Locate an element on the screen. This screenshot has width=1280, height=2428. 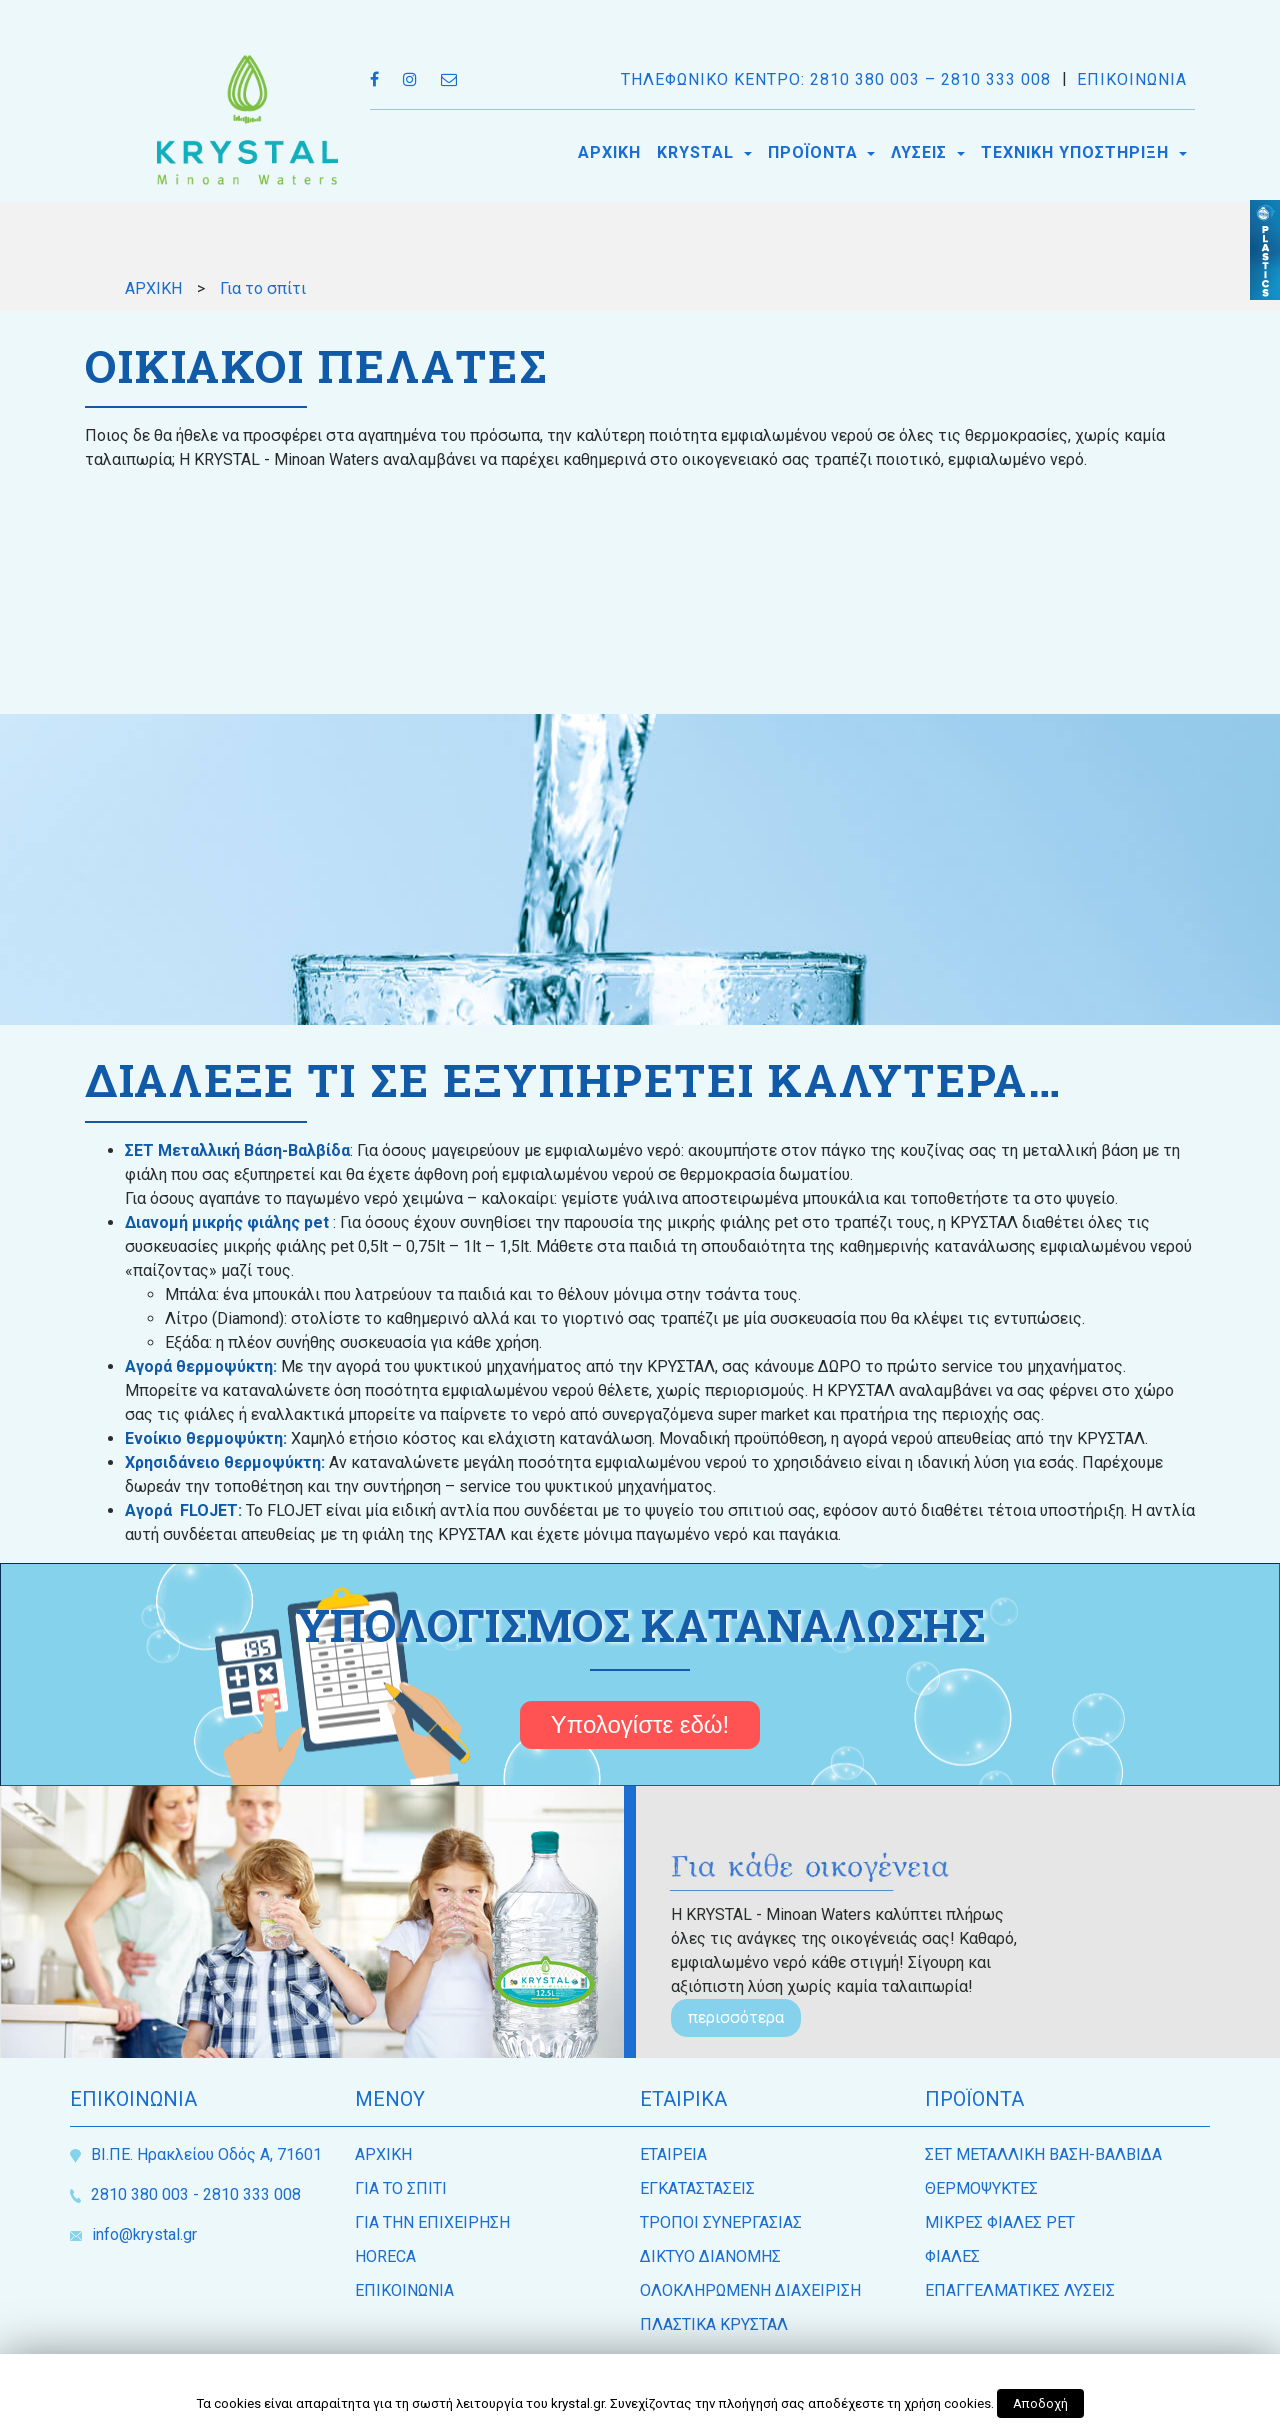
ΜΙΚΡΕΣ ΦΙΑΛΕΣ PET is located at coordinates (1000, 2222).